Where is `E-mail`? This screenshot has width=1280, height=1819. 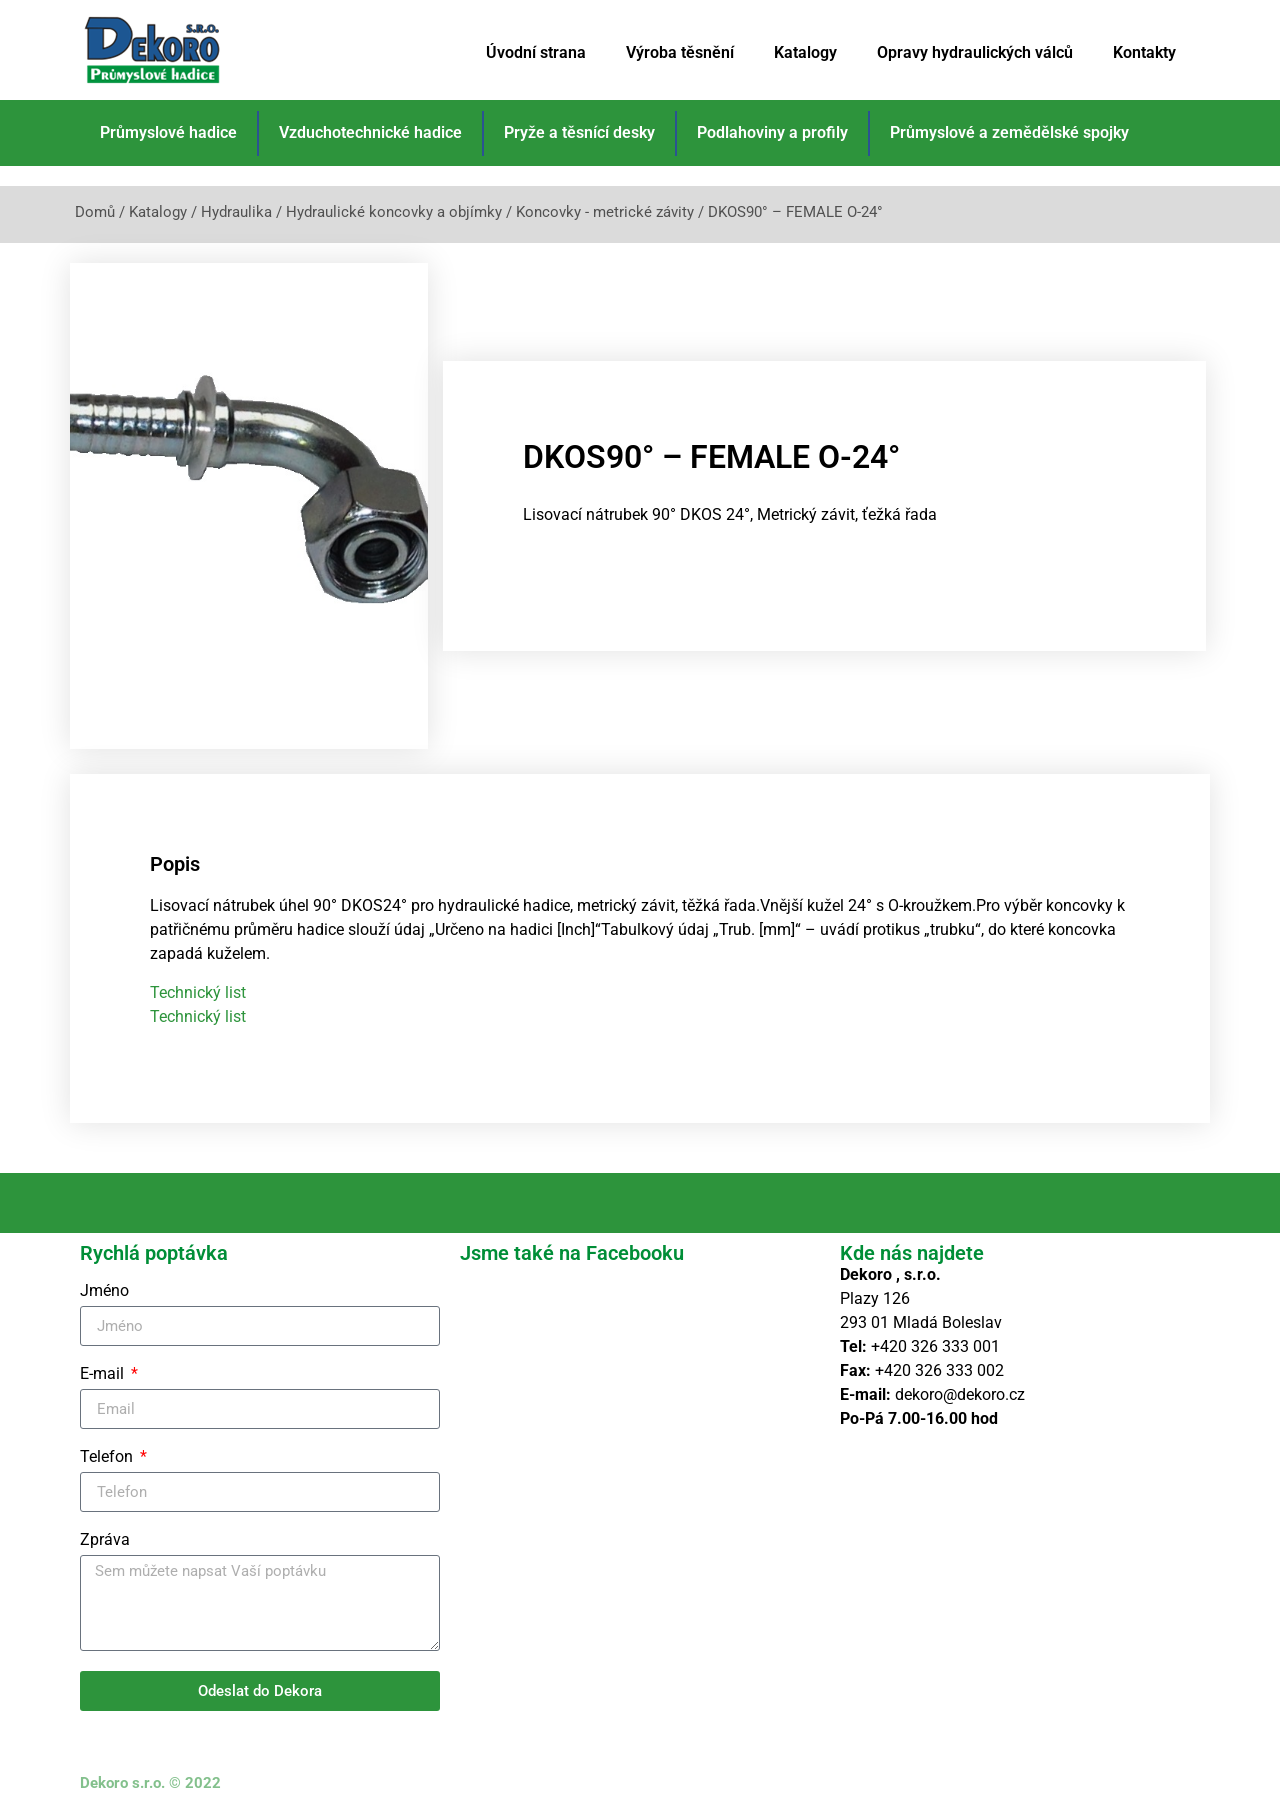 E-mail is located at coordinates (104, 1374).